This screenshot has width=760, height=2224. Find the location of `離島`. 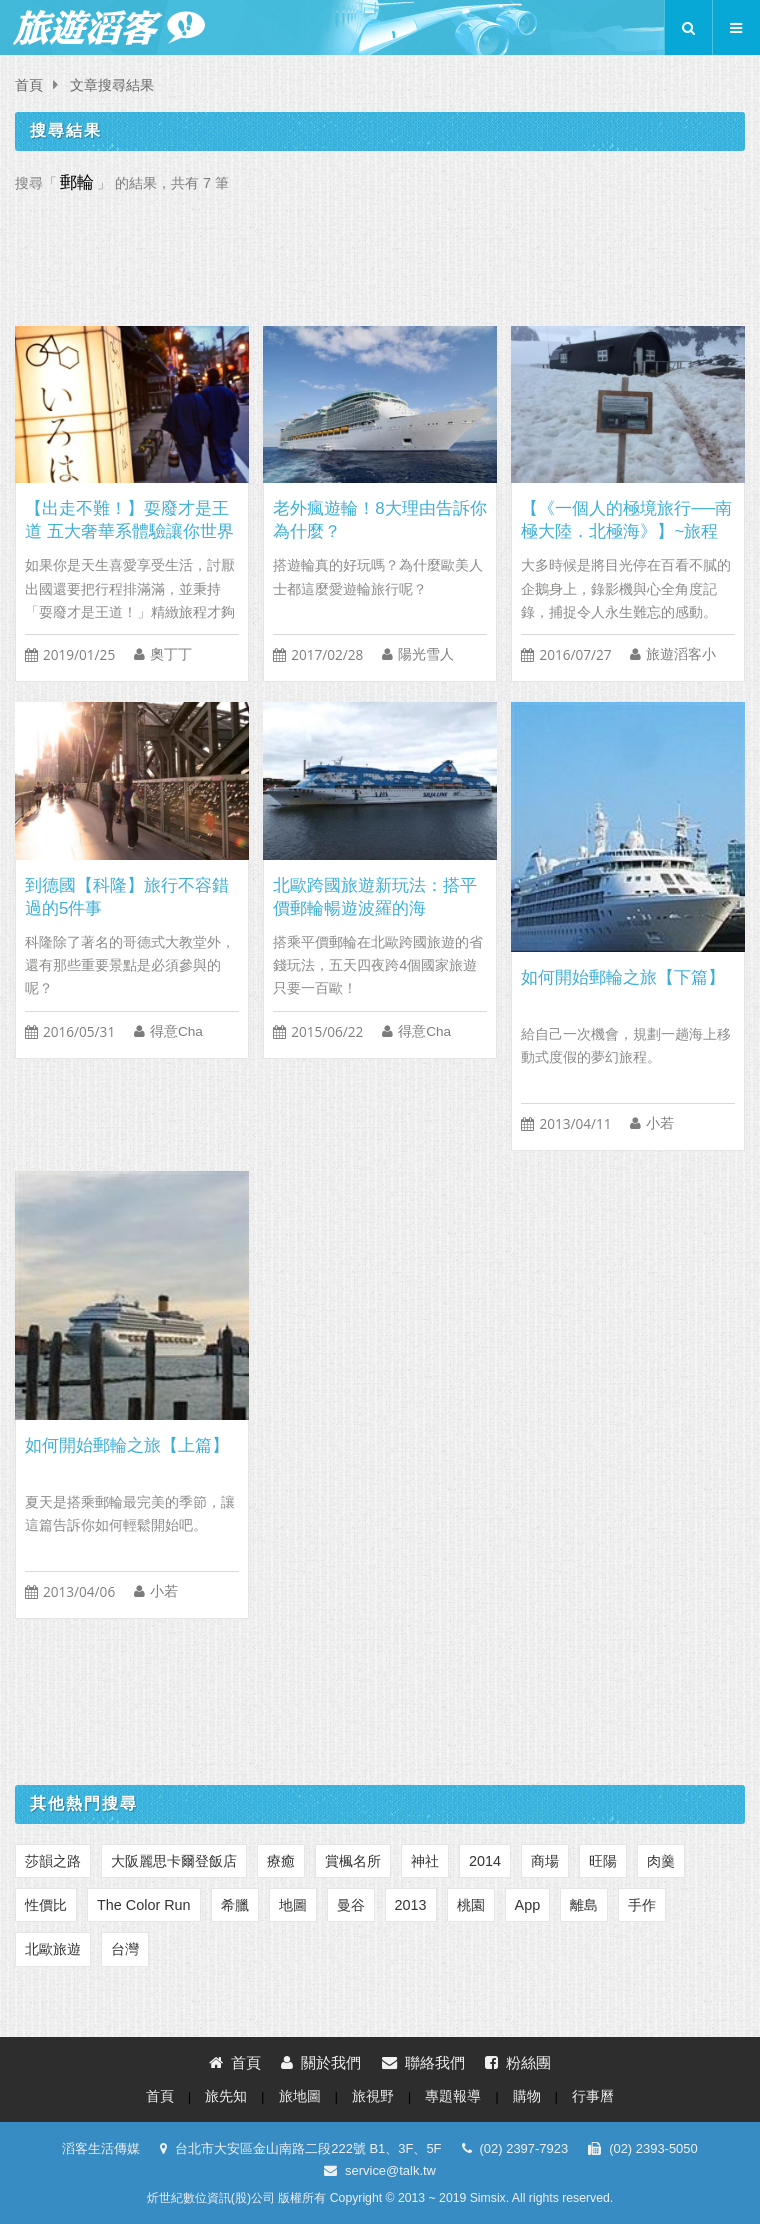

離島 is located at coordinates (584, 1905).